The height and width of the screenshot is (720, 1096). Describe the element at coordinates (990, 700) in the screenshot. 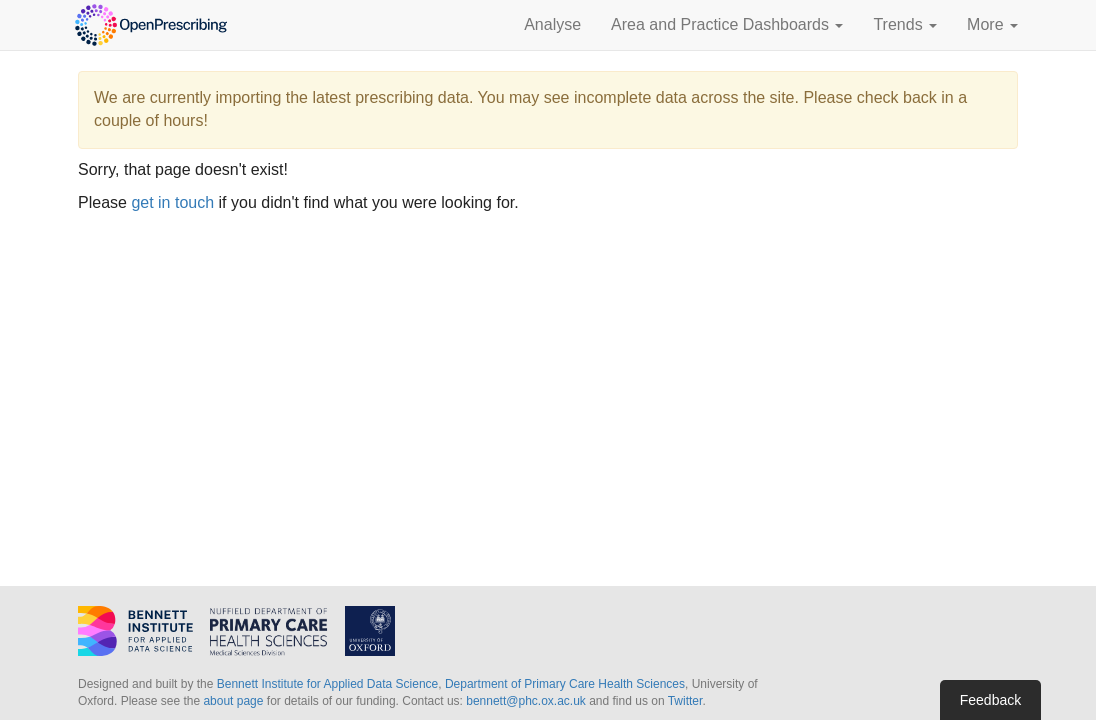

I see `Feedback` at that location.